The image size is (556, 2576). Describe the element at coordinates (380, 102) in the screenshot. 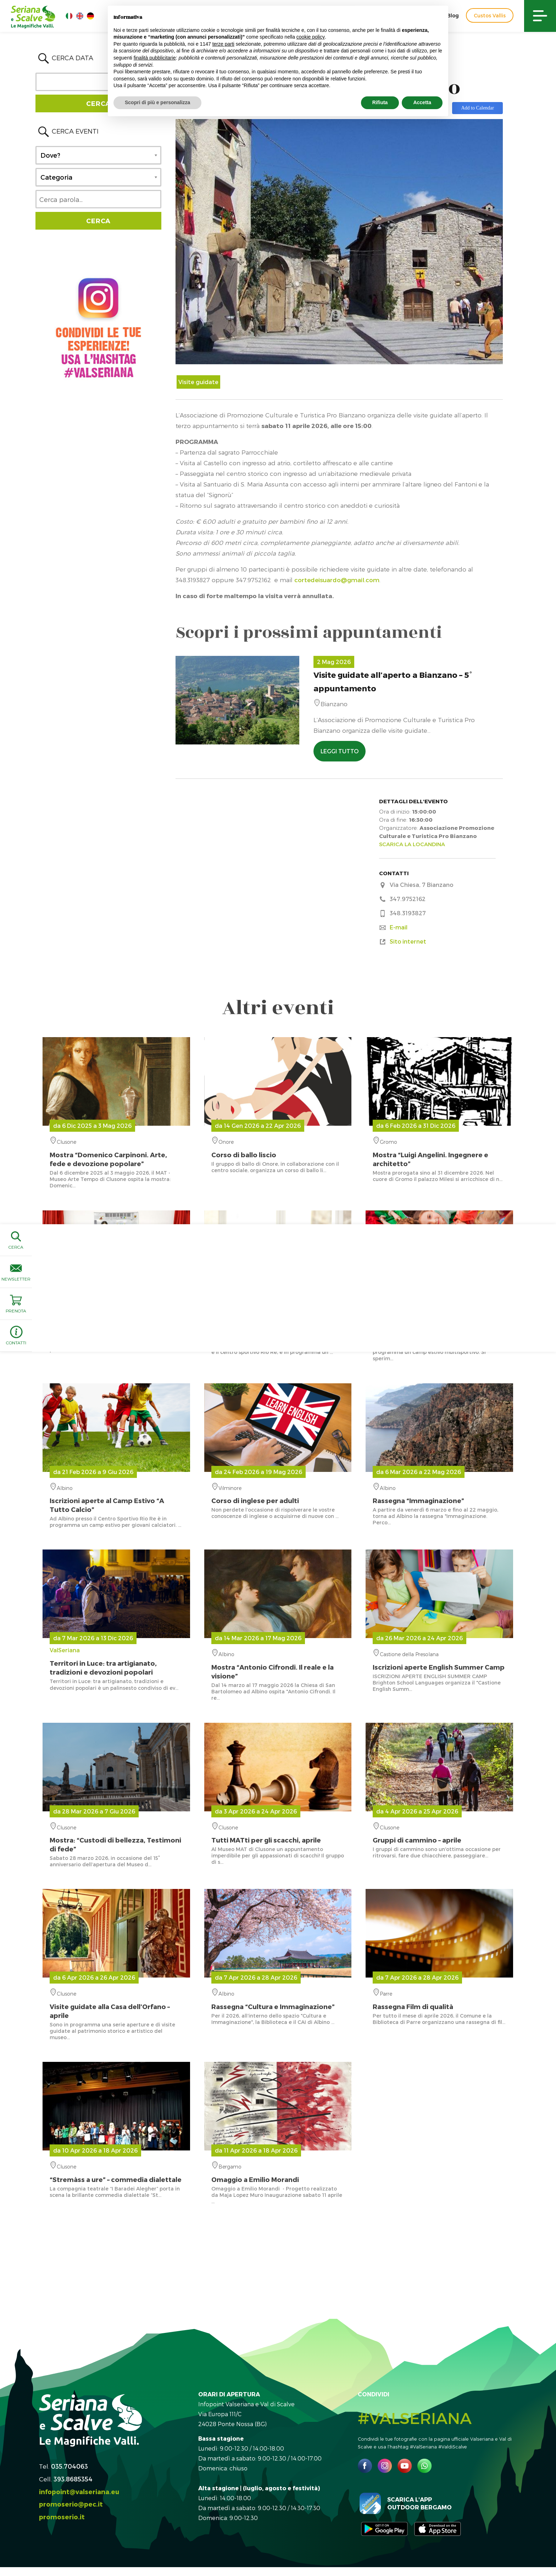

I see `Rifiuta [button]` at that location.